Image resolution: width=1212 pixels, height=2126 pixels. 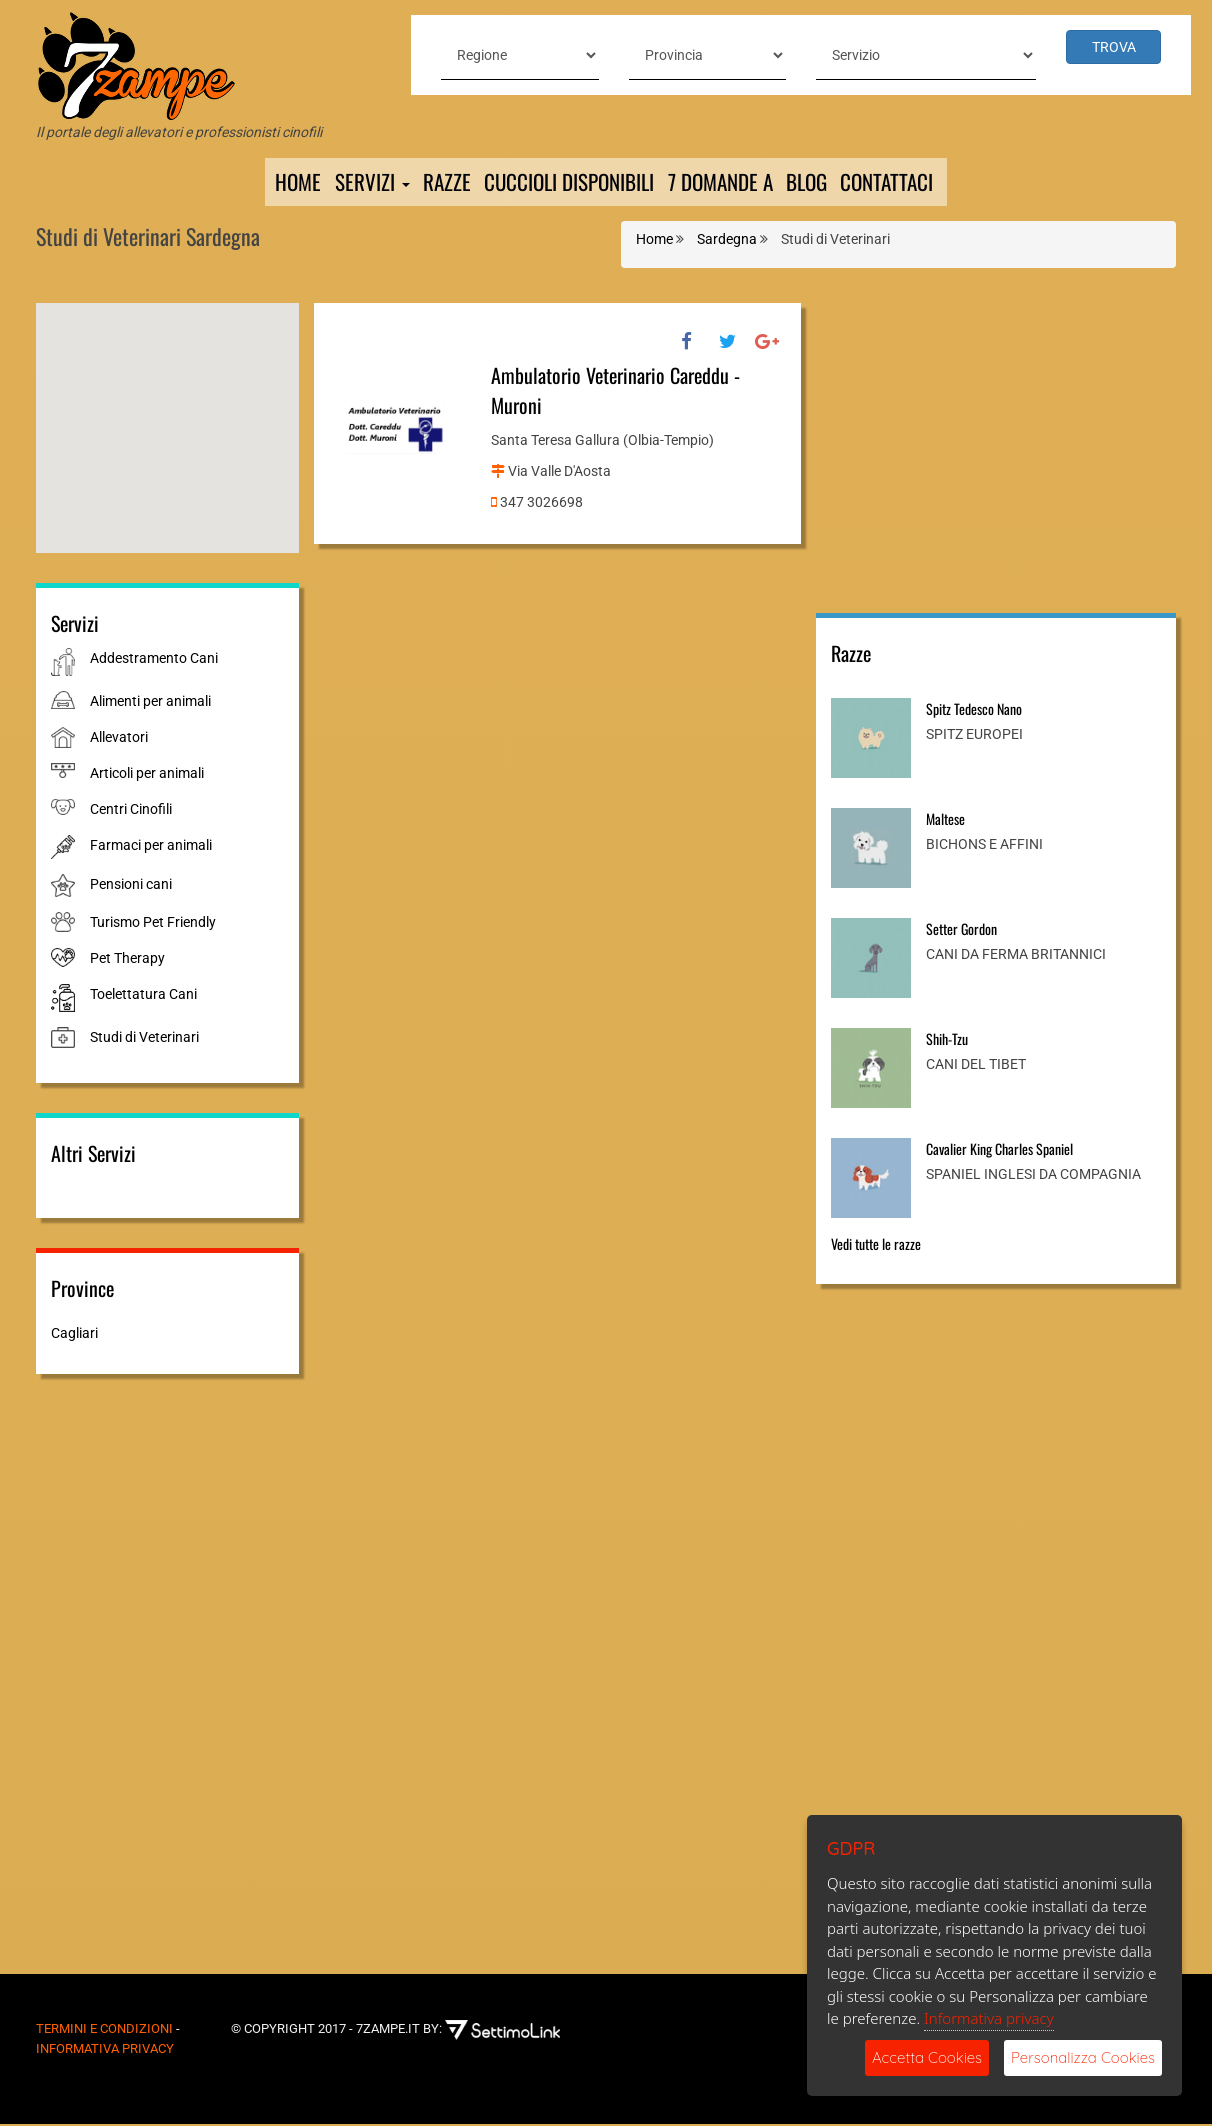 What do you see at coordinates (74, 1336) in the screenshot?
I see `Cagliari` at bounding box center [74, 1336].